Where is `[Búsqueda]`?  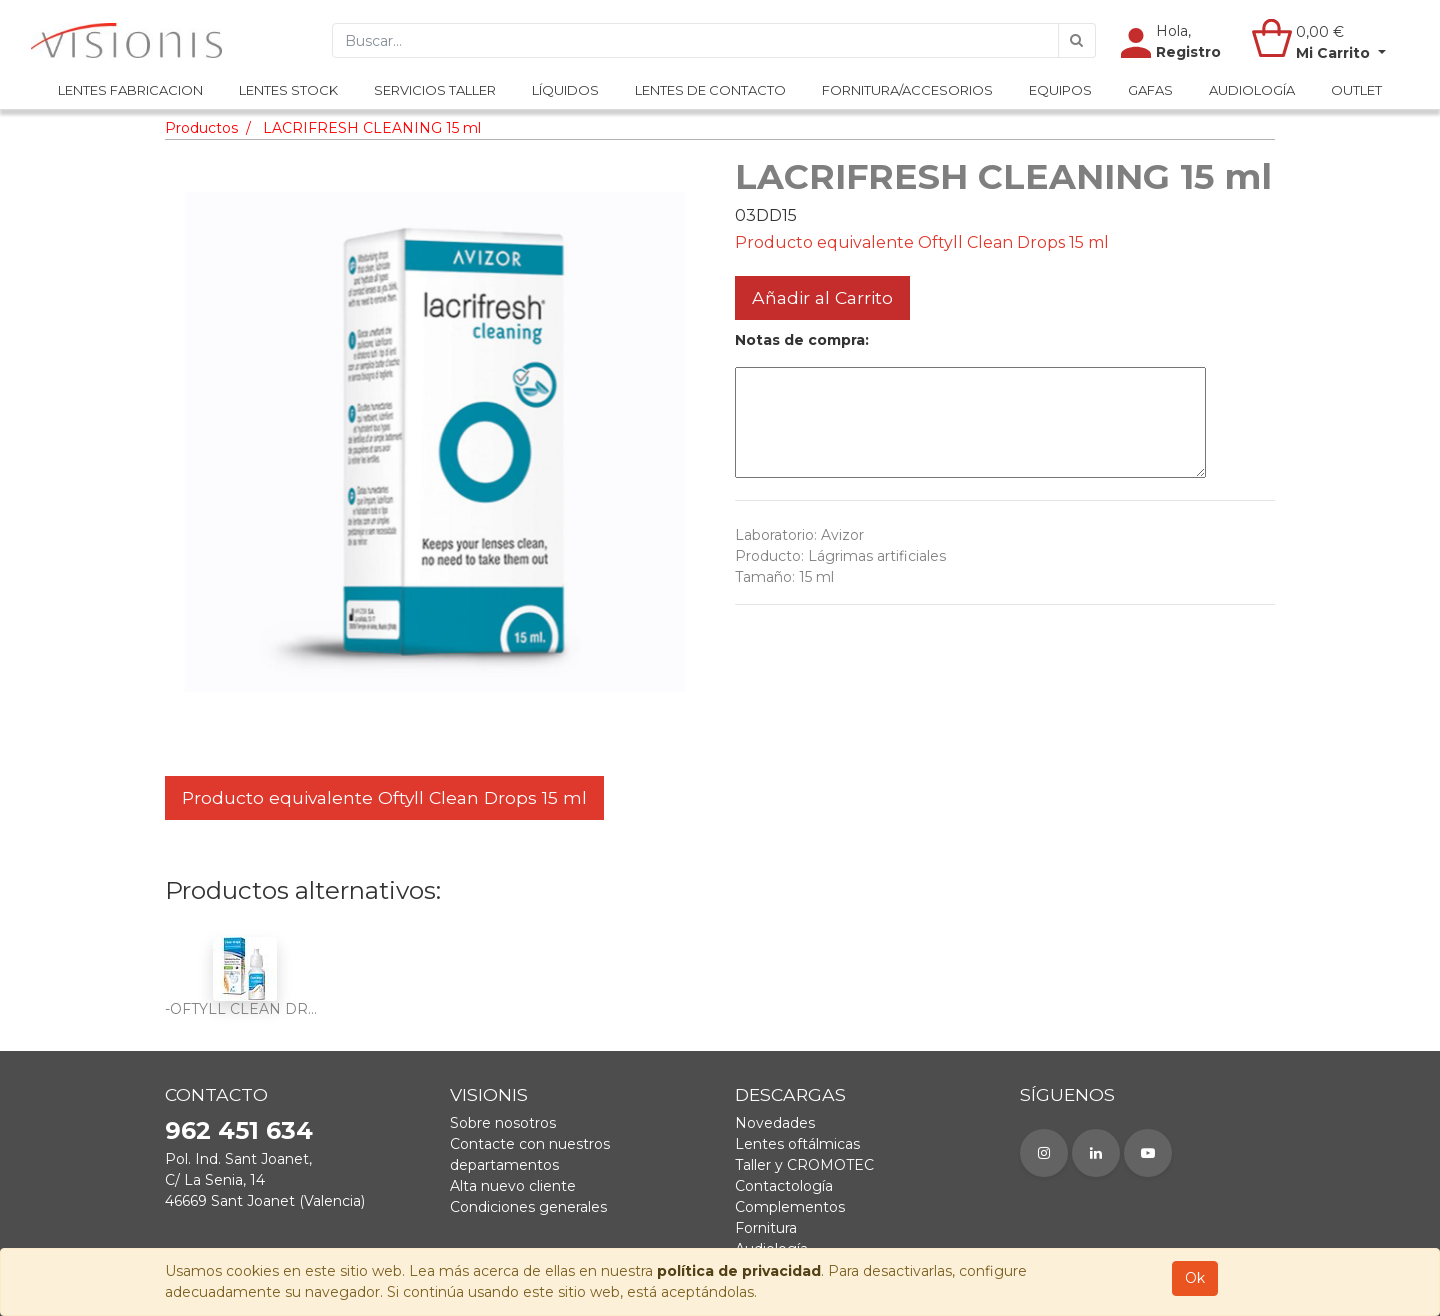 [Búsqueda] is located at coordinates (1077, 40).